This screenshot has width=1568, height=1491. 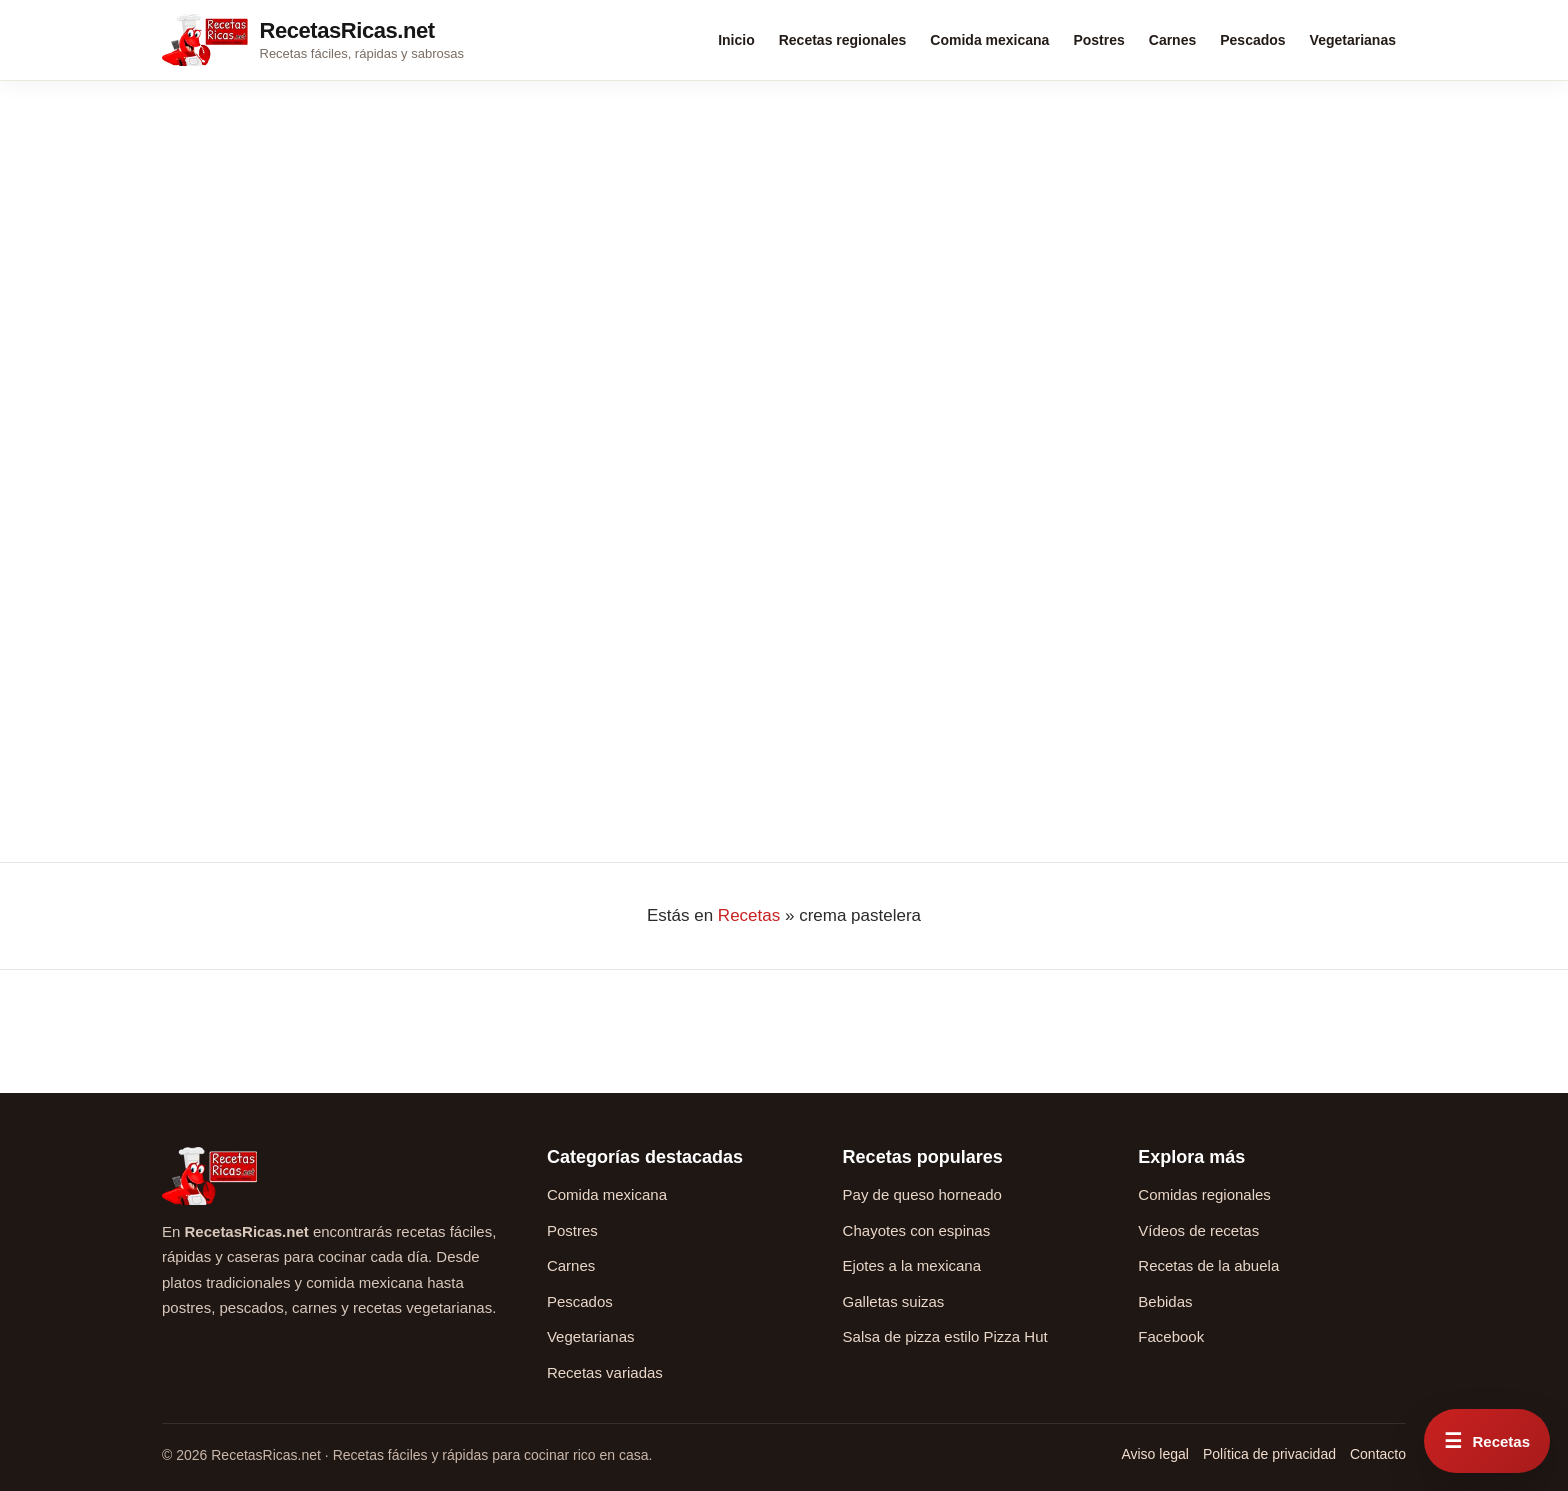 What do you see at coordinates (894, 1301) in the screenshot?
I see `Galletas suizas` at bounding box center [894, 1301].